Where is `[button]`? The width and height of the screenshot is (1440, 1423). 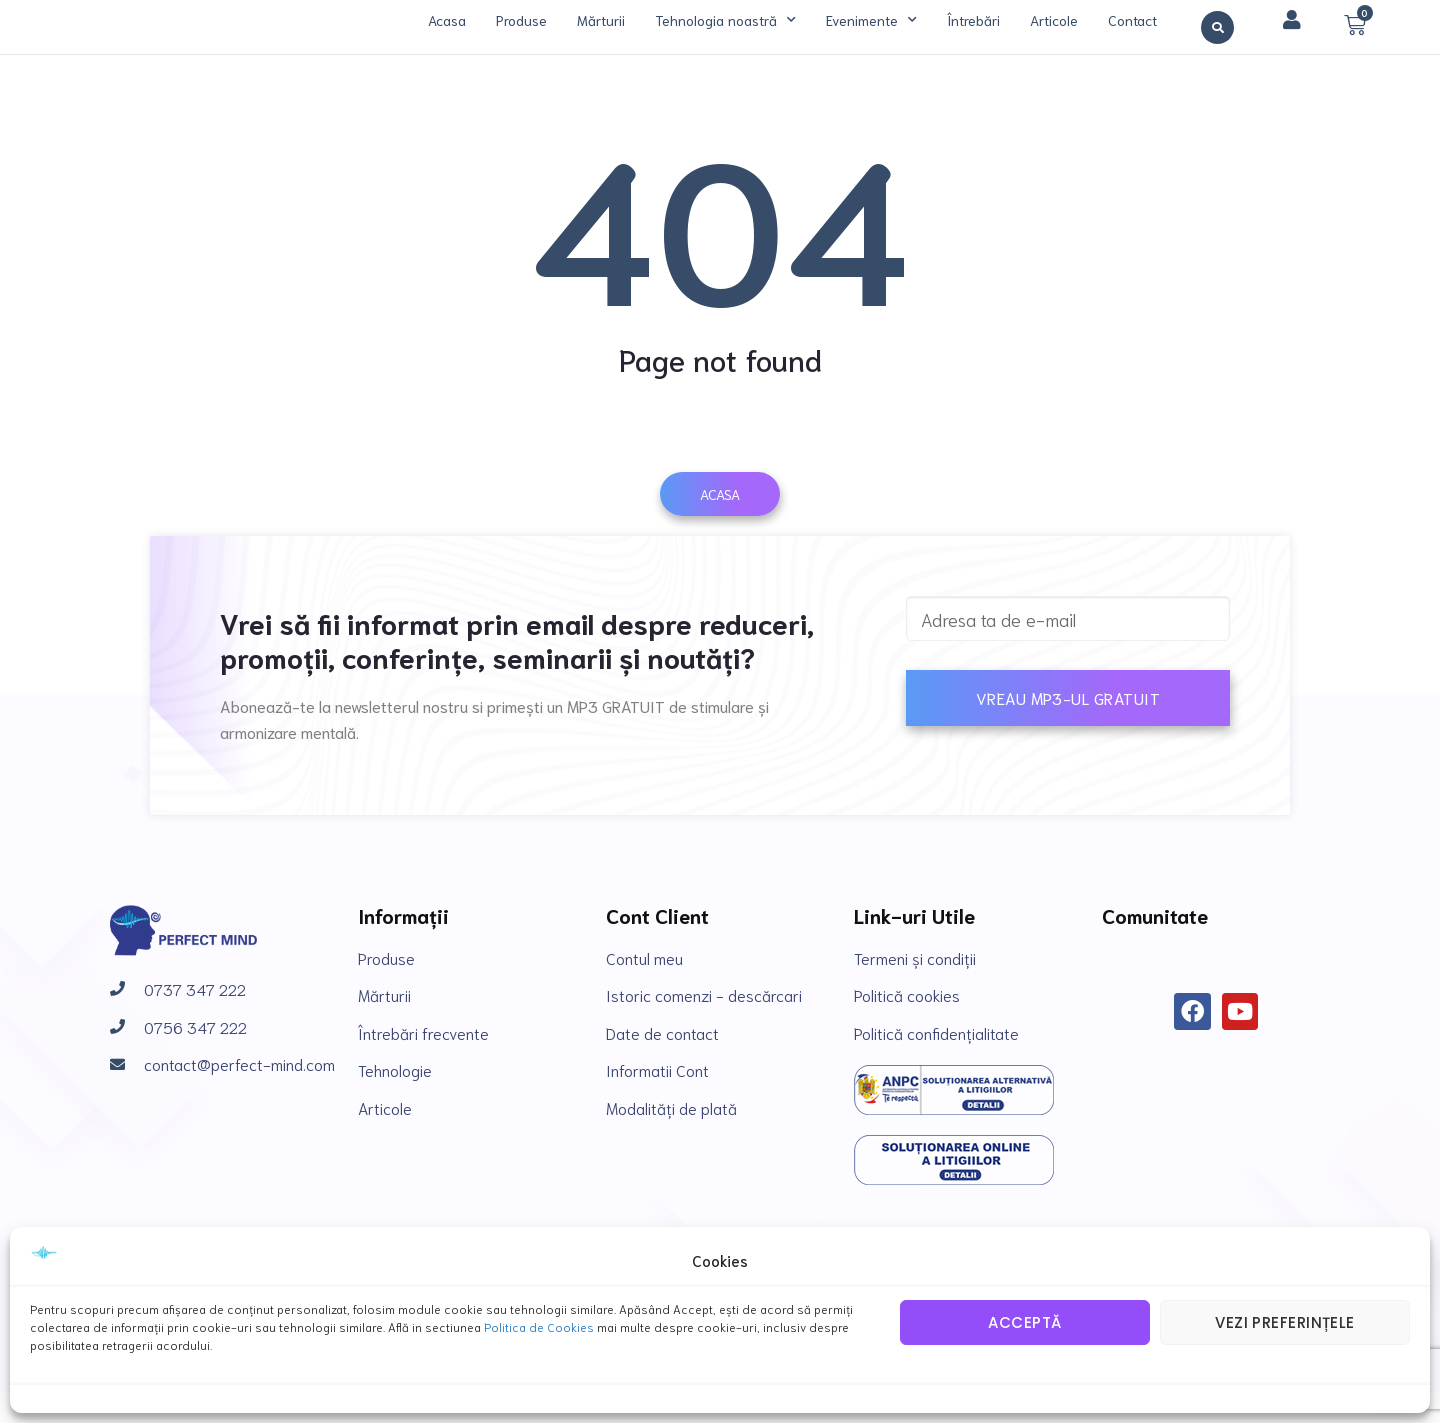
[button] is located at coordinates (1217, 27).